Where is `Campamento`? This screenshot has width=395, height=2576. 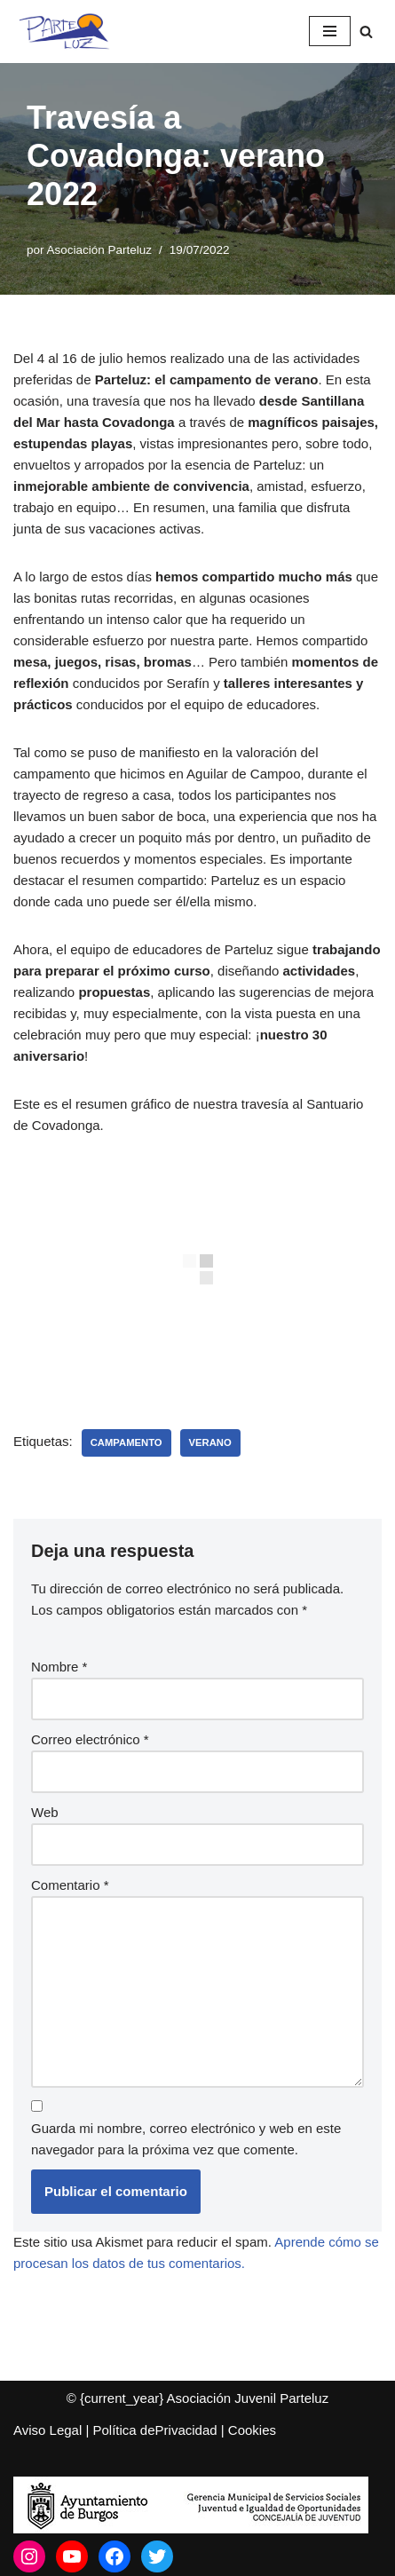
Campamento is located at coordinates (126, 1442).